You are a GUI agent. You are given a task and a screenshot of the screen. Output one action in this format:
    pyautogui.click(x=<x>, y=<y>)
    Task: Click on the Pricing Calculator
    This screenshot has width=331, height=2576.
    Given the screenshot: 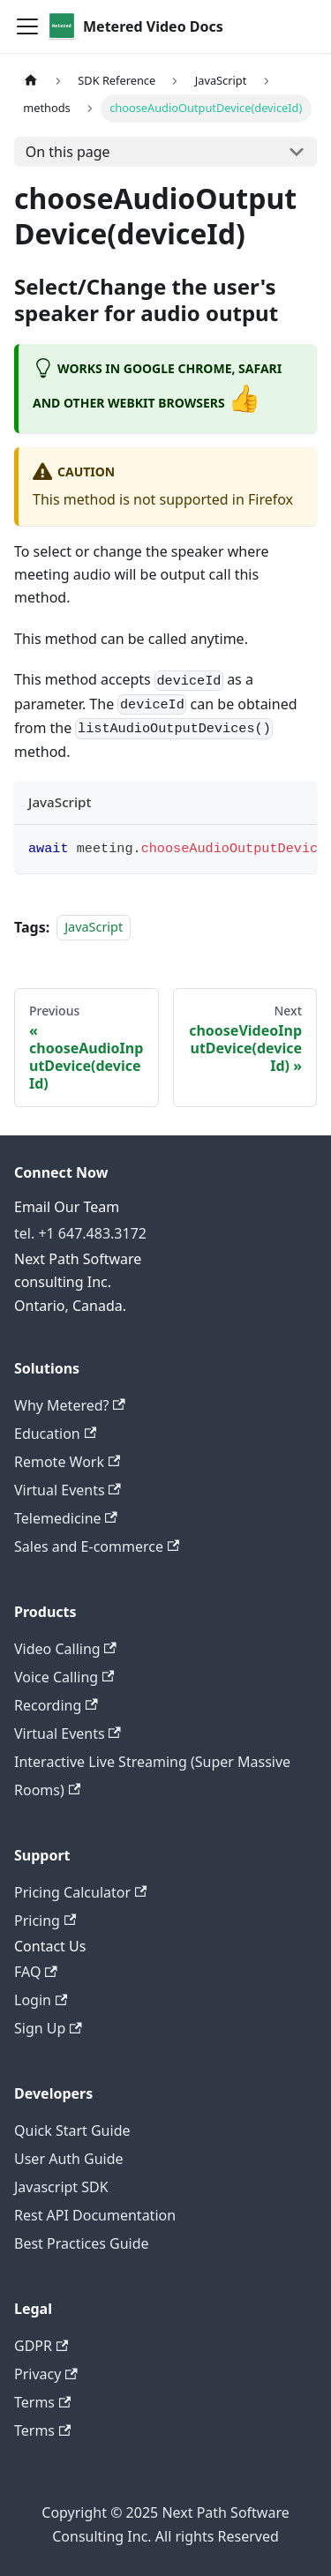 What is the action you would take?
    pyautogui.click(x=80, y=1892)
    